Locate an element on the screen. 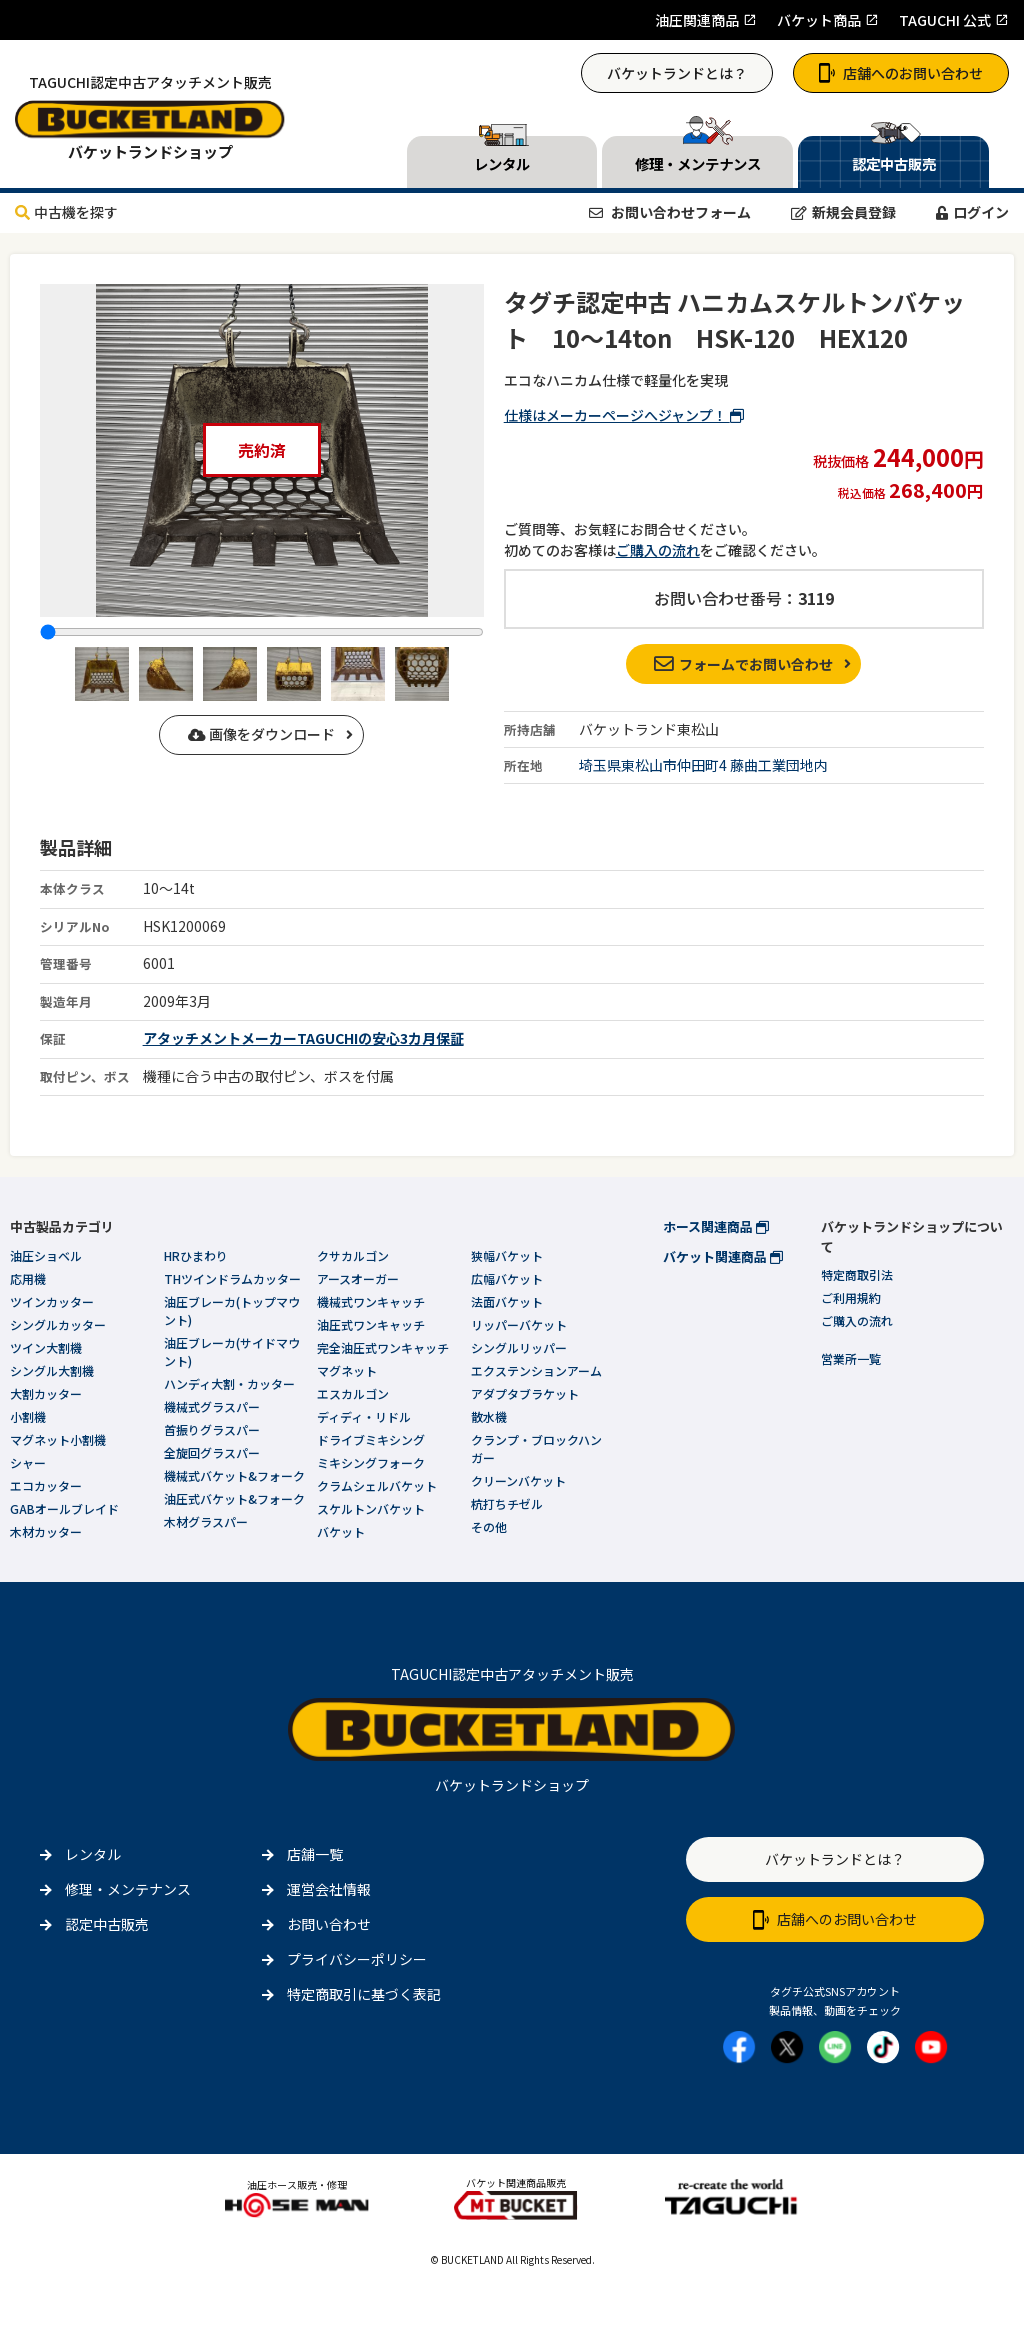 This screenshot has width=1024, height=2328. バケット関連商品 is located at coordinates (723, 1256).